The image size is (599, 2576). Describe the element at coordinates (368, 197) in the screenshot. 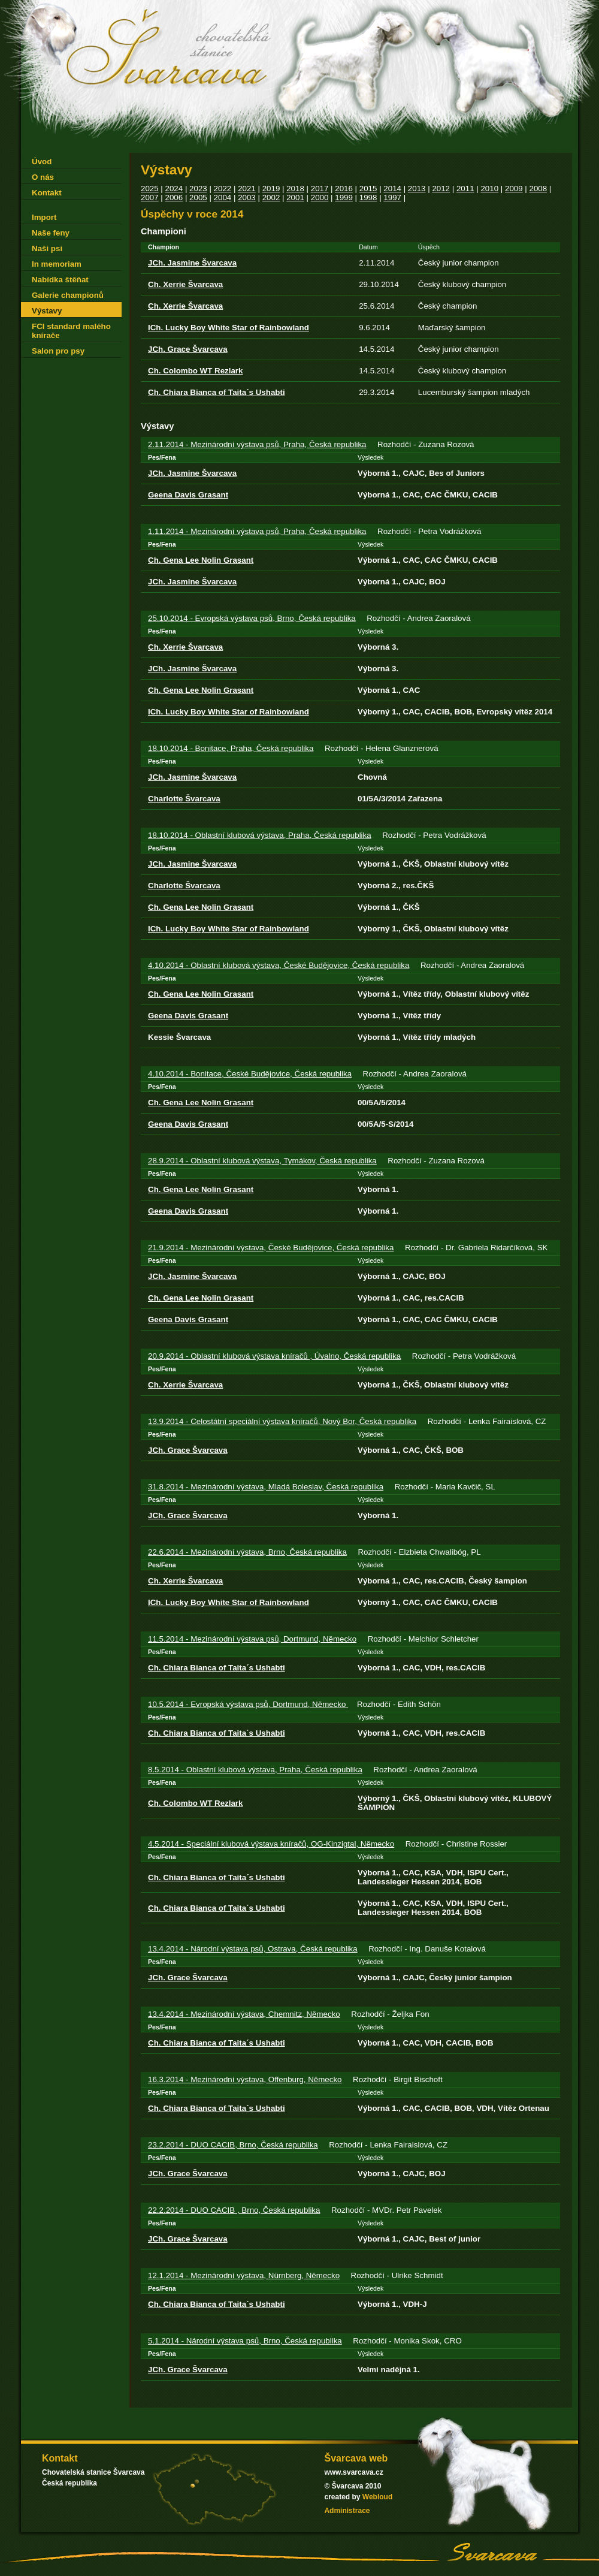

I see `1998` at that location.